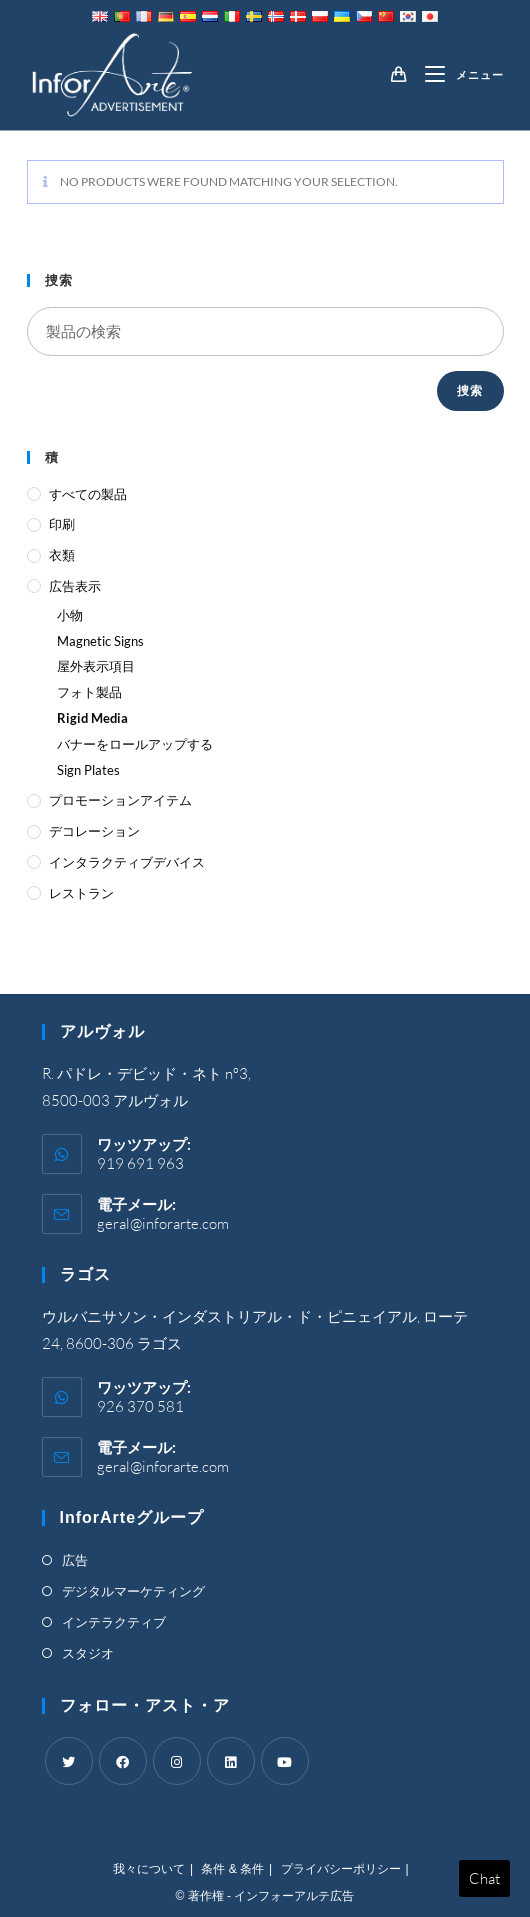 The width and height of the screenshot is (530, 1917). Describe the element at coordinates (62, 524) in the screenshot. I see `印刷` at that location.